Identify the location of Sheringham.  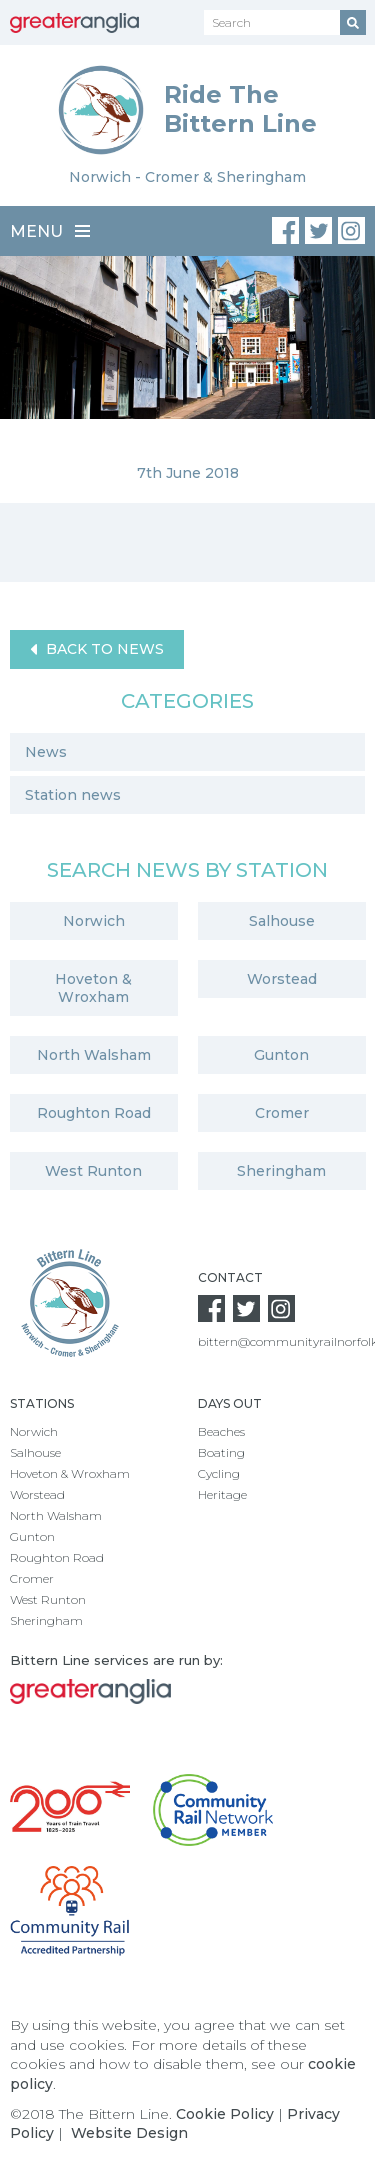
(281, 1171).